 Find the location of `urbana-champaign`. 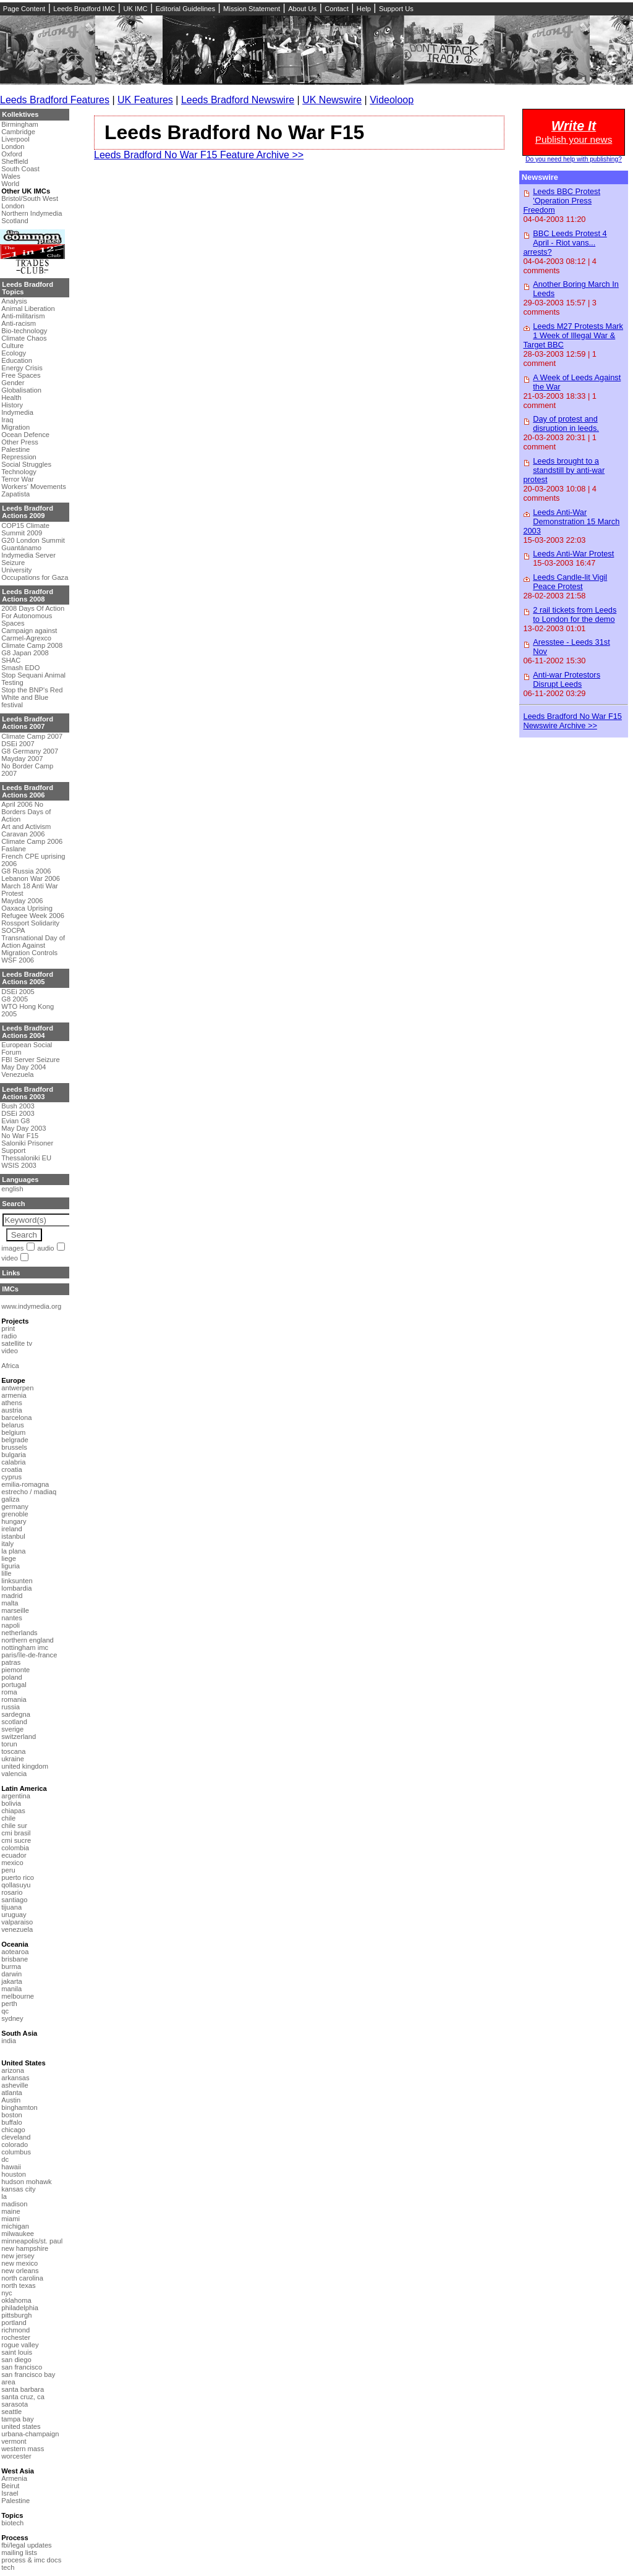

urbana-champaign is located at coordinates (30, 2434).